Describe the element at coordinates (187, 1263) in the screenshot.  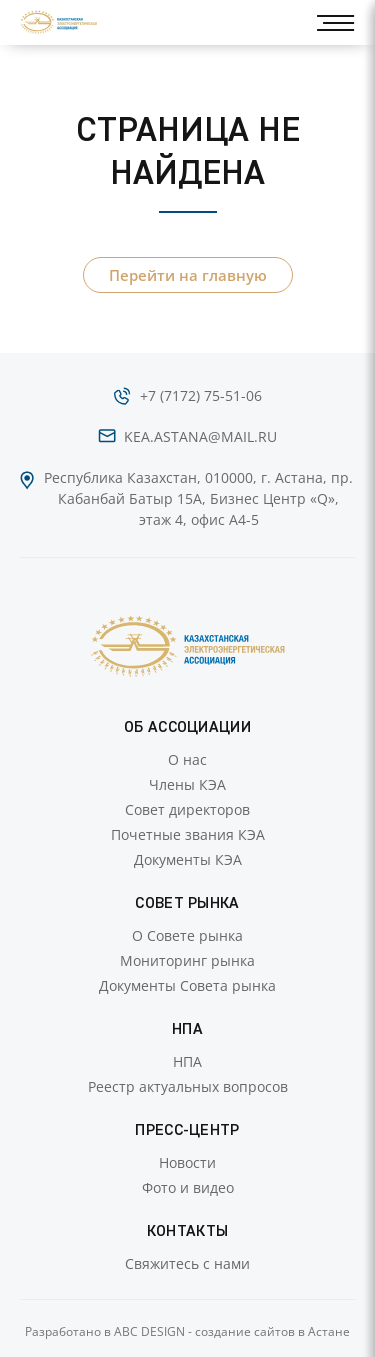
I see `Свяжитесь с нами` at that location.